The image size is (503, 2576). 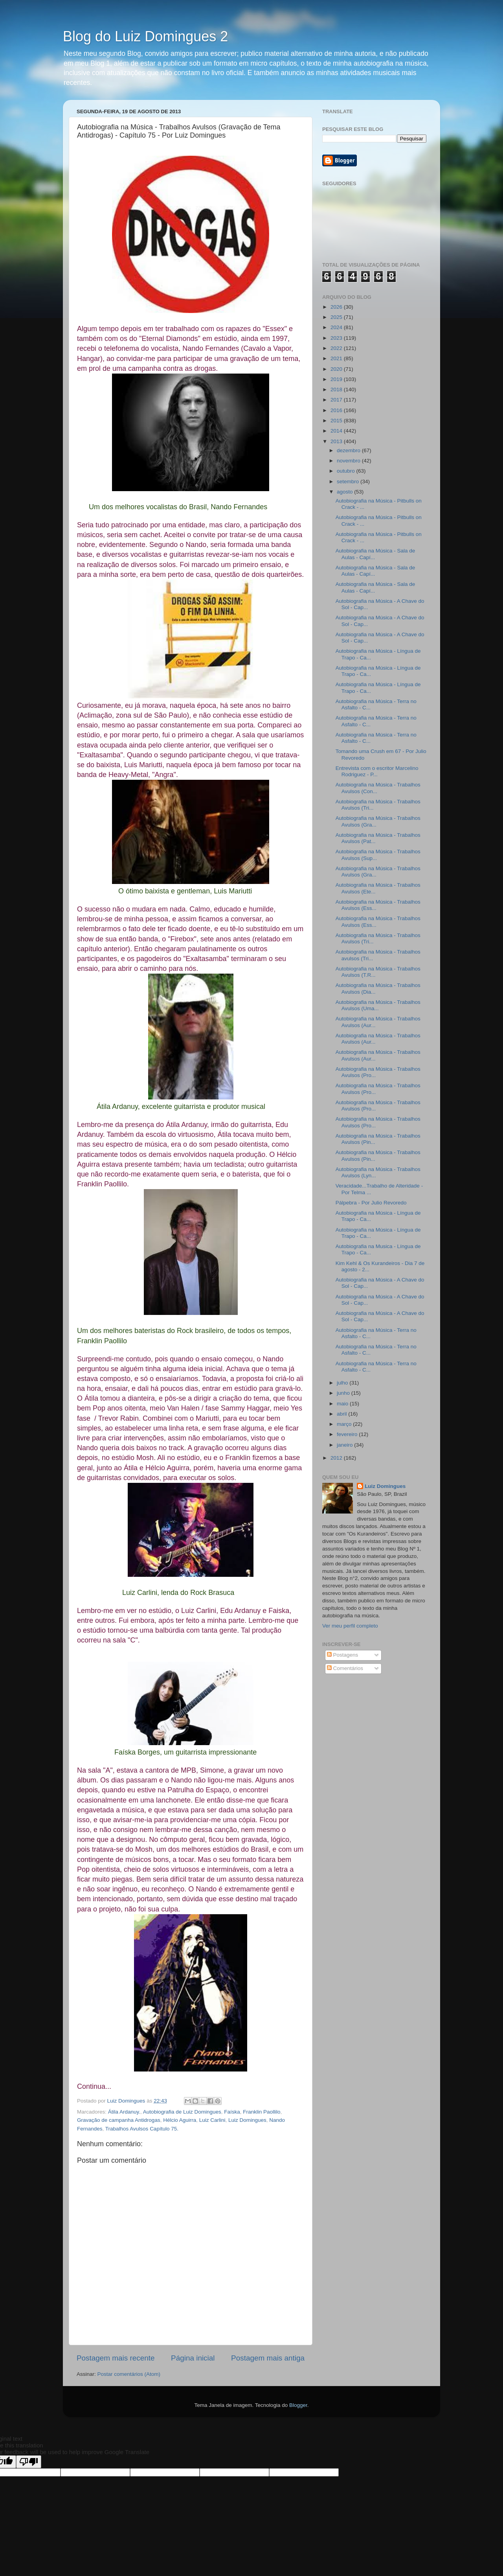 I want to click on 2019, so click(x=337, y=379).